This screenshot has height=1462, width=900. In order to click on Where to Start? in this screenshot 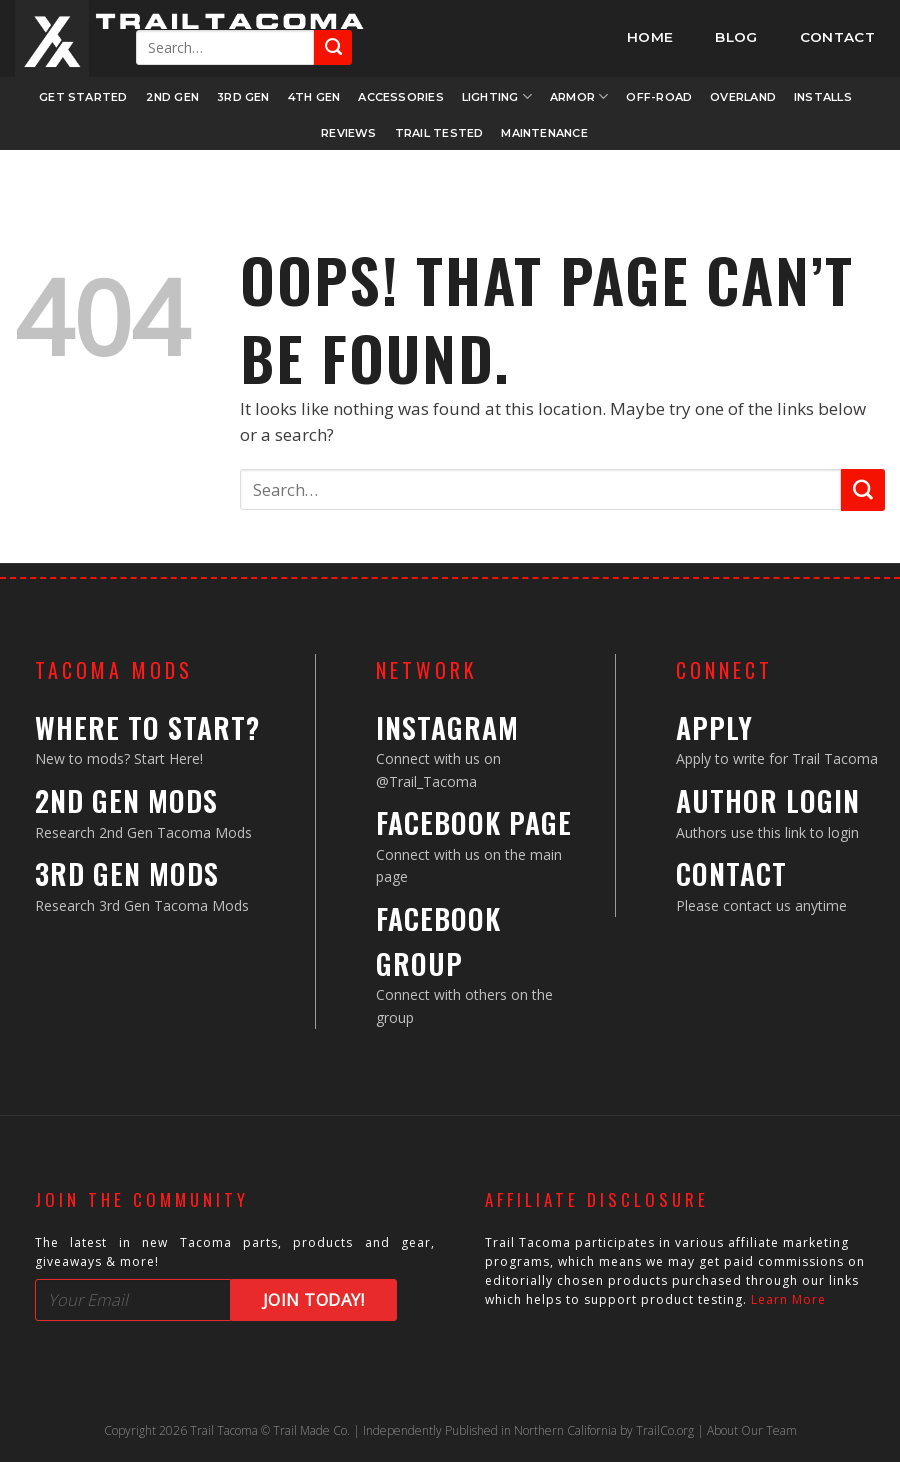, I will do `click(147, 727)`.